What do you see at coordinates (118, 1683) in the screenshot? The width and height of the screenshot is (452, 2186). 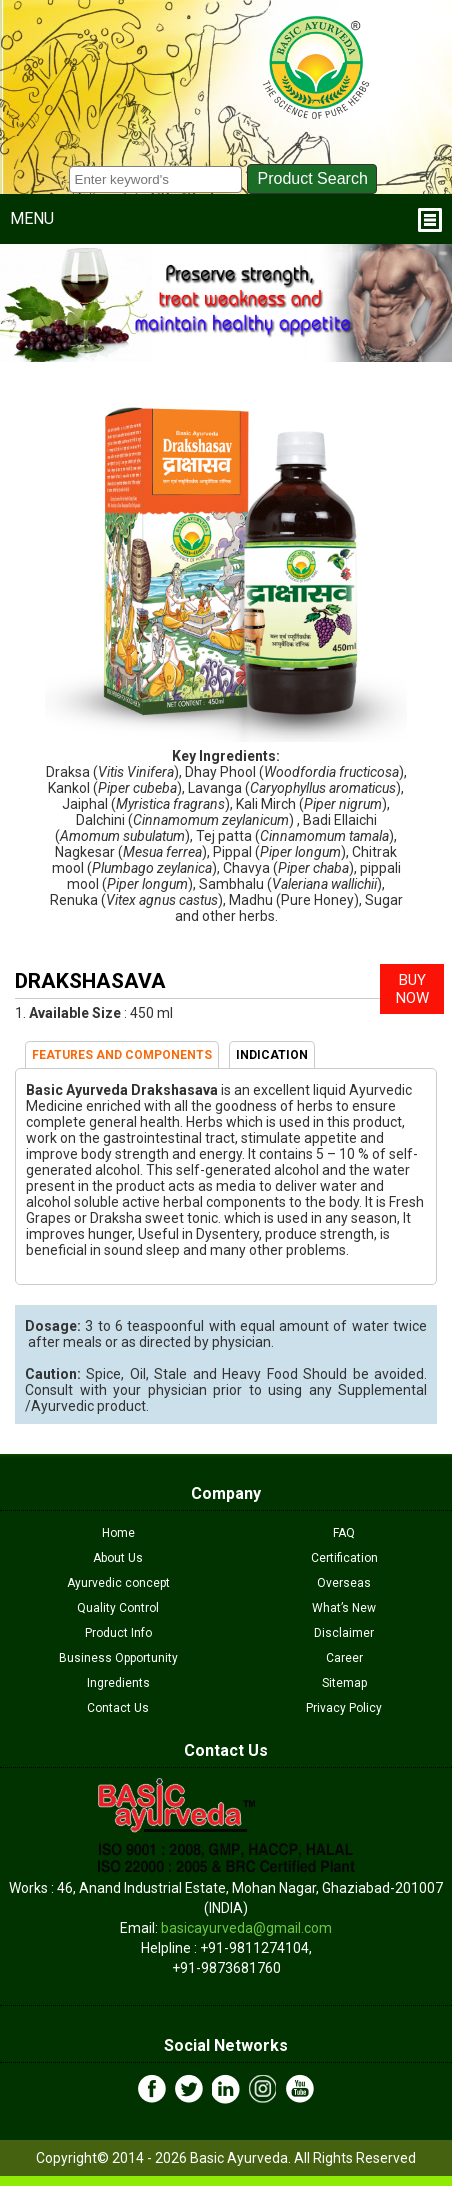 I see `Ingredients` at bounding box center [118, 1683].